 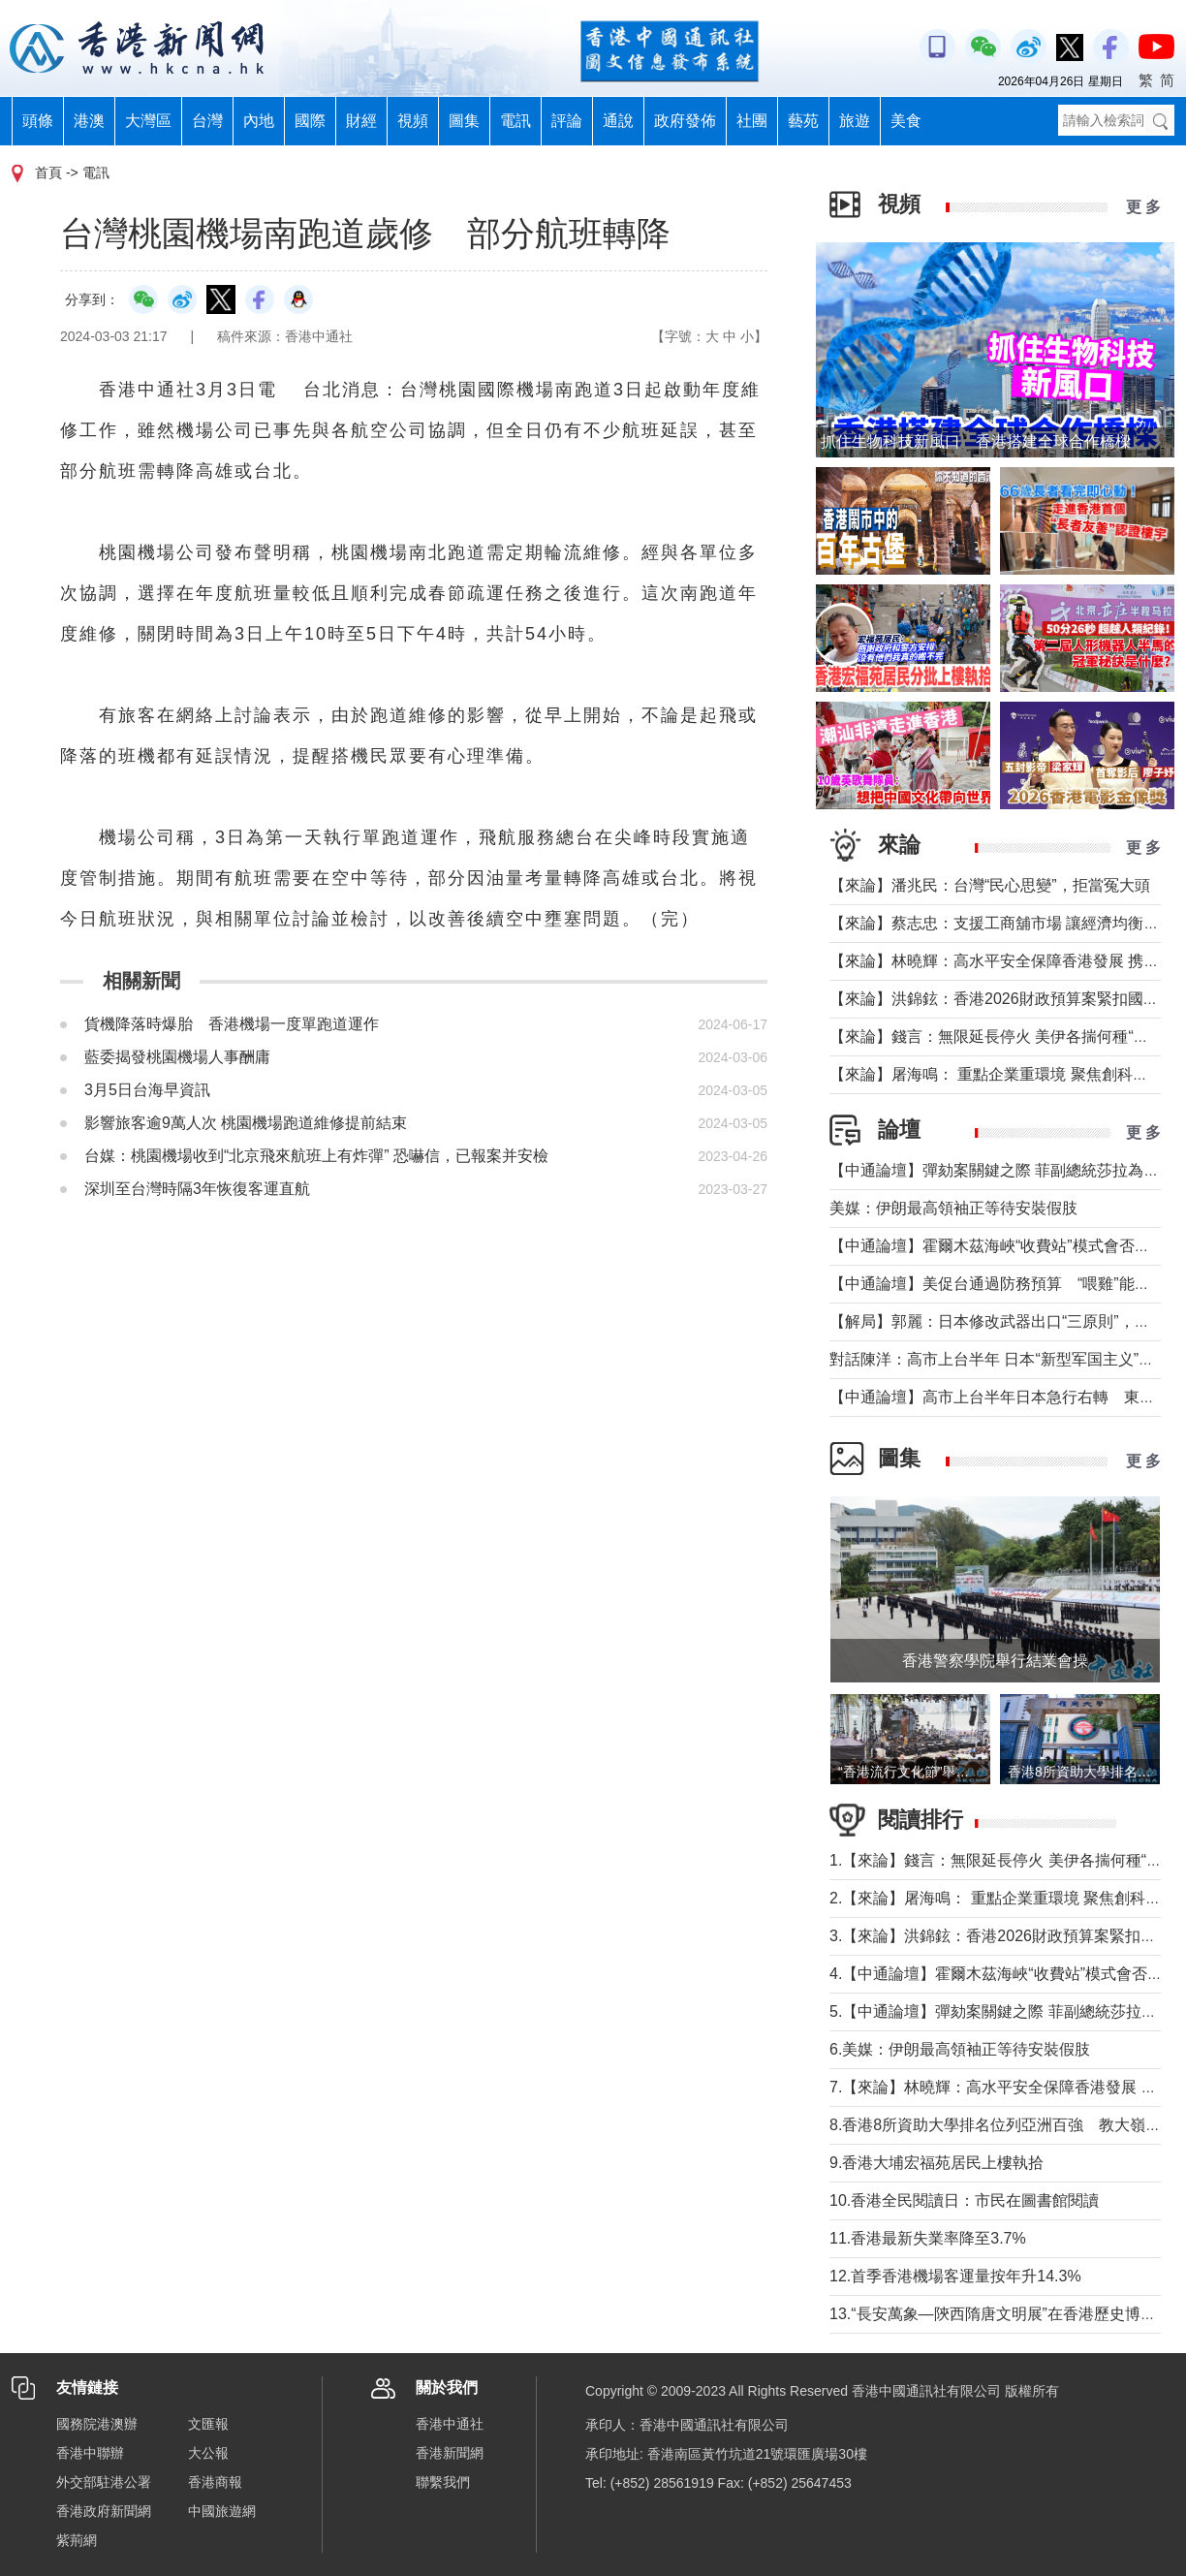 What do you see at coordinates (964, 2200) in the screenshot?
I see `10.香港全民閱讀日：市民在圖書館閱讀` at bounding box center [964, 2200].